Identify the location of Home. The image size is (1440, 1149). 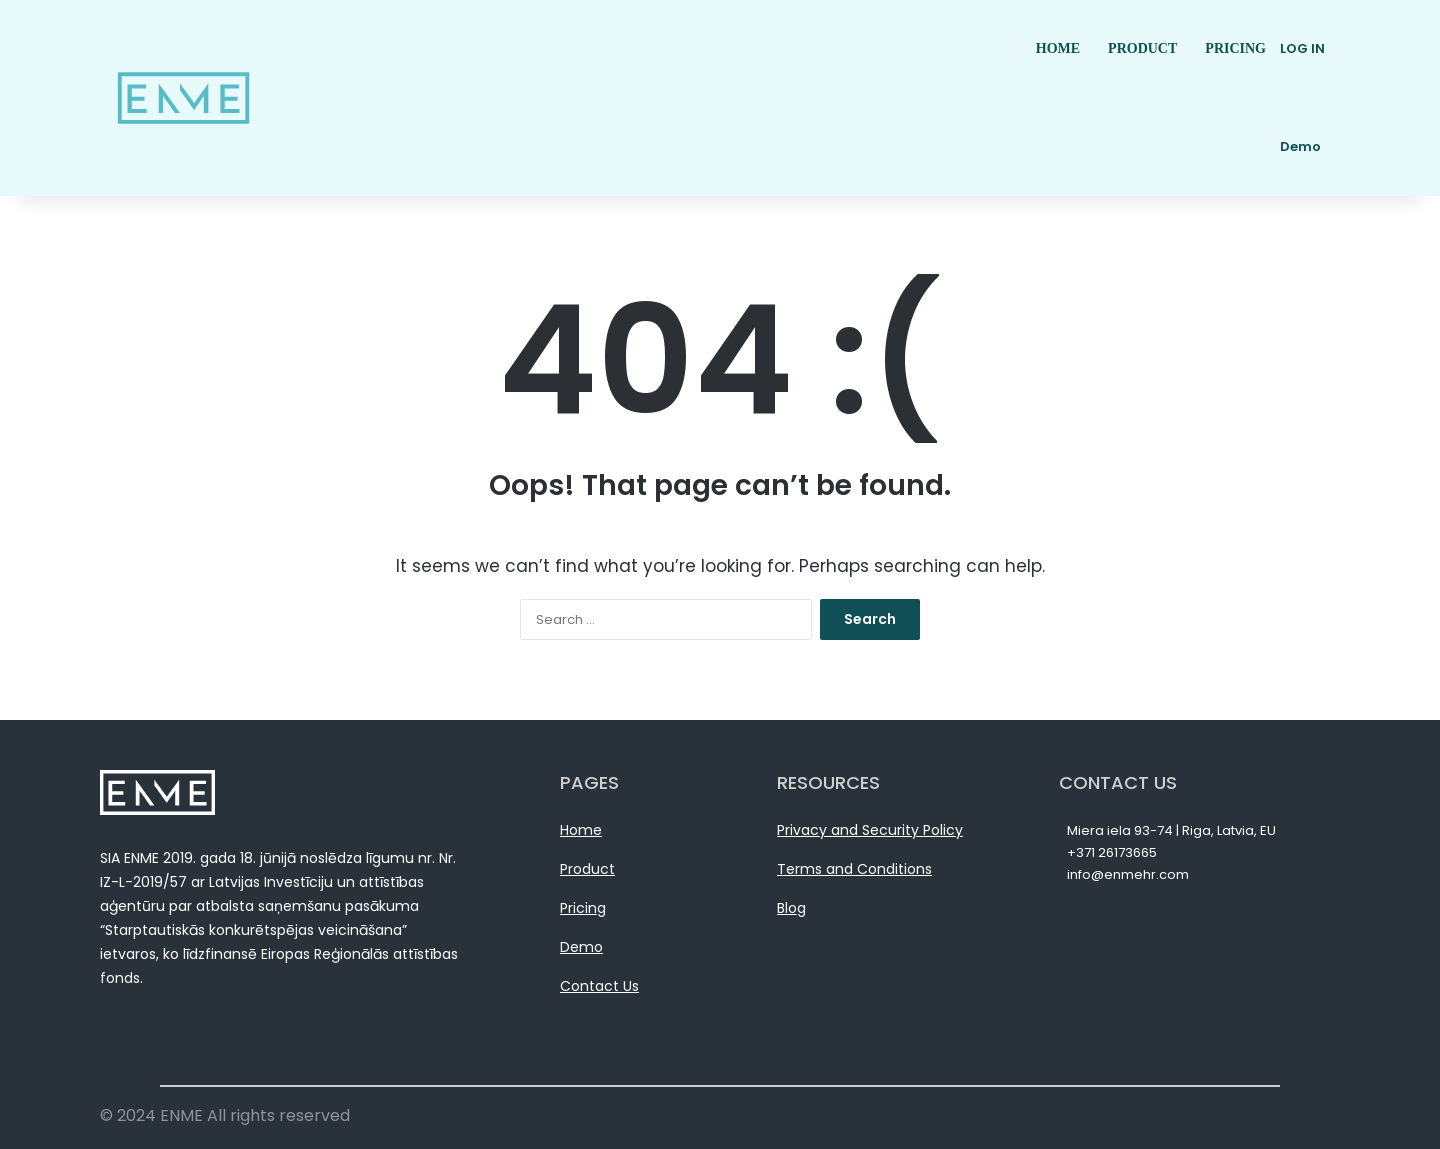
(581, 830).